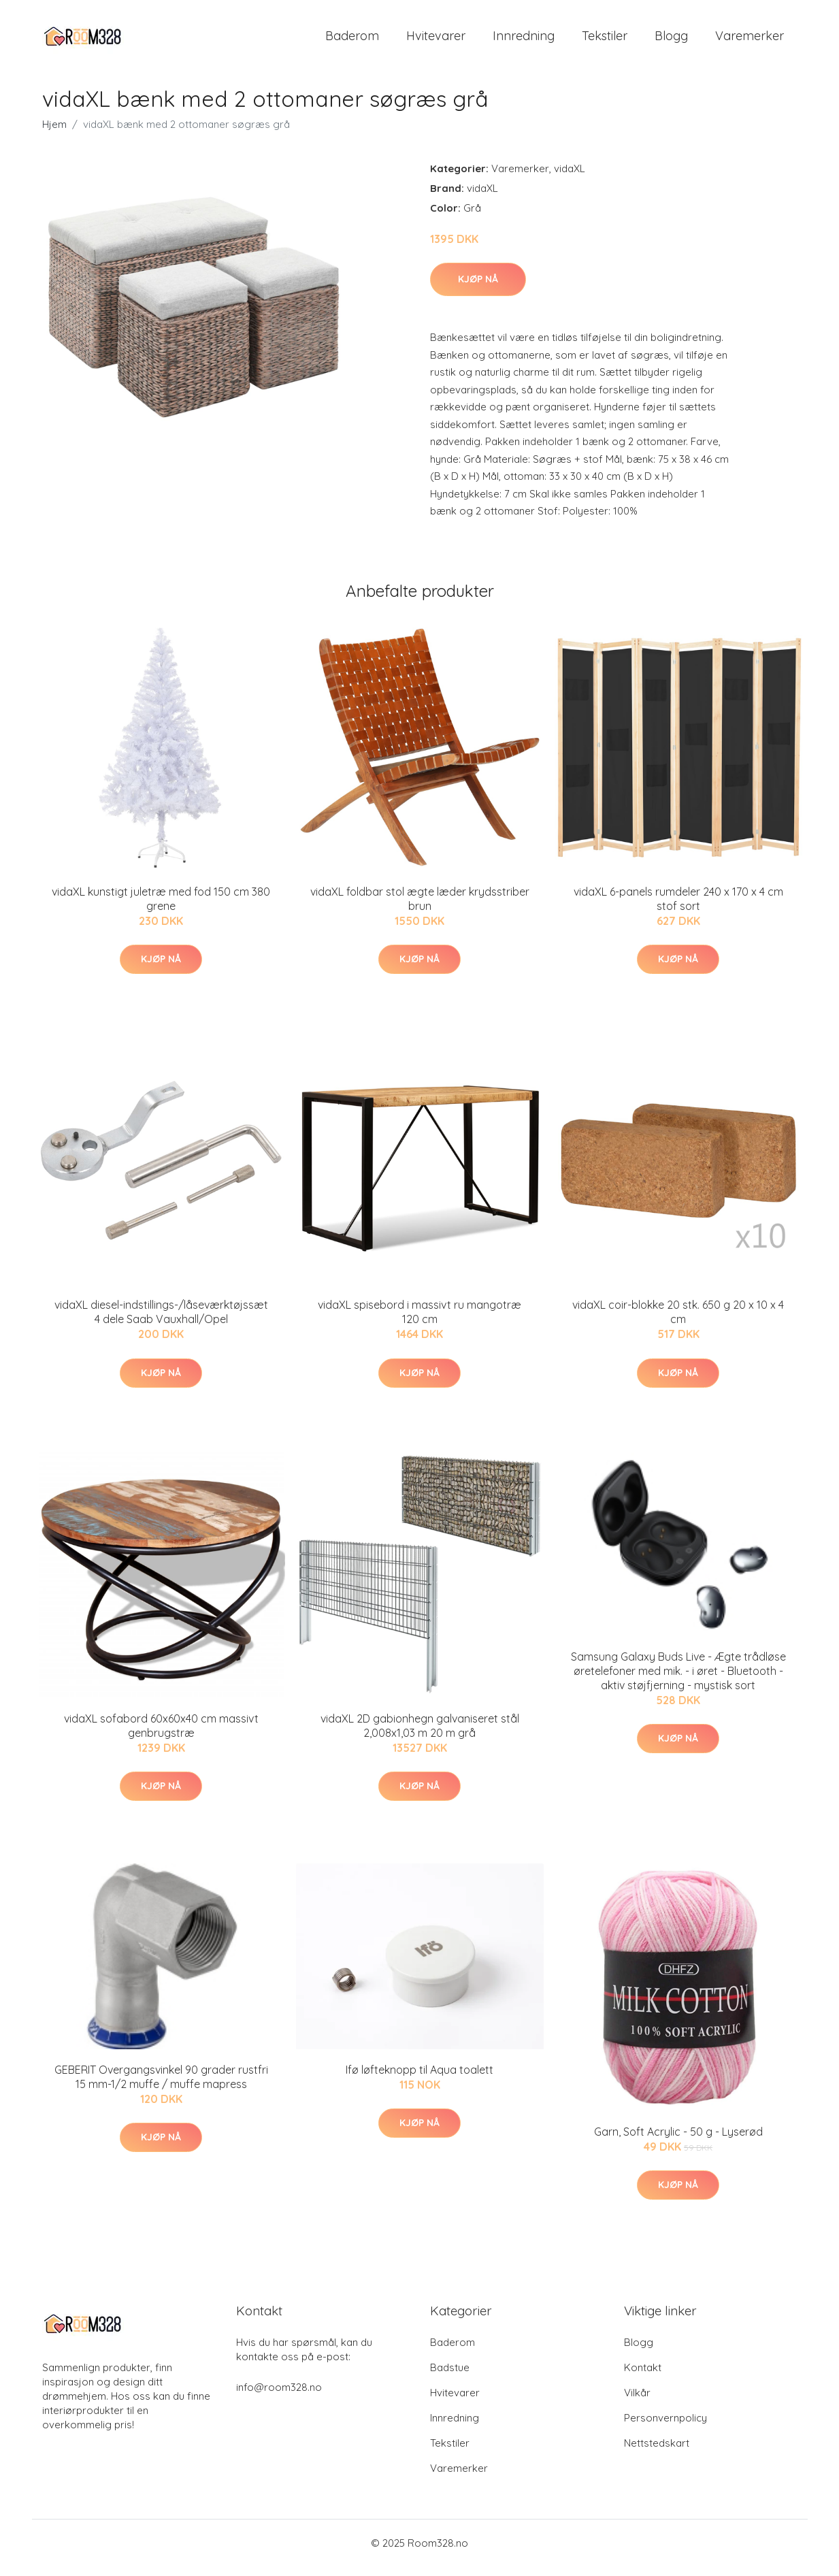  What do you see at coordinates (161, 908) in the screenshot?
I see `vidaXL kunstigt juletræ med fod 150 cm 380 grene` at bounding box center [161, 908].